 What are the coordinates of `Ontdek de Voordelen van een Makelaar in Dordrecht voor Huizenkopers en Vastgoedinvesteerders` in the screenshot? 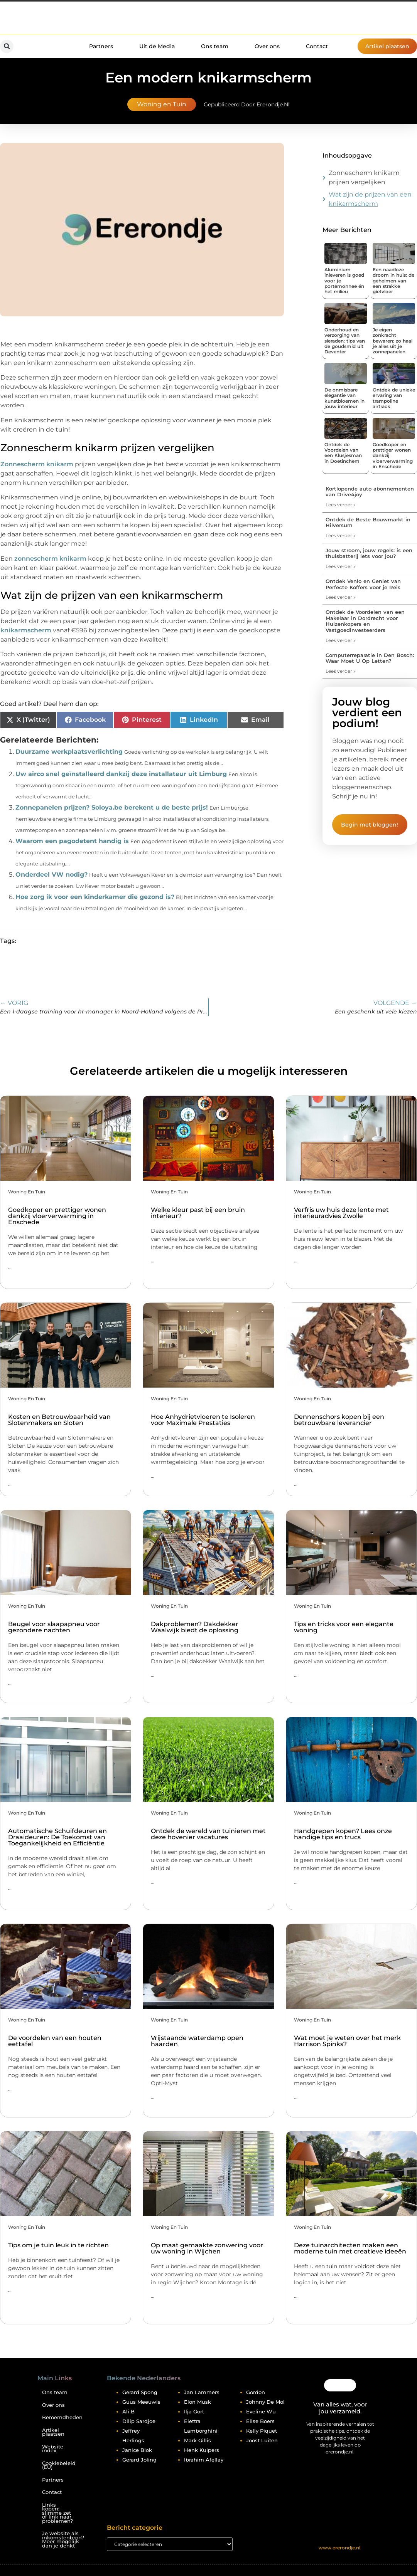 It's located at (365, 621).